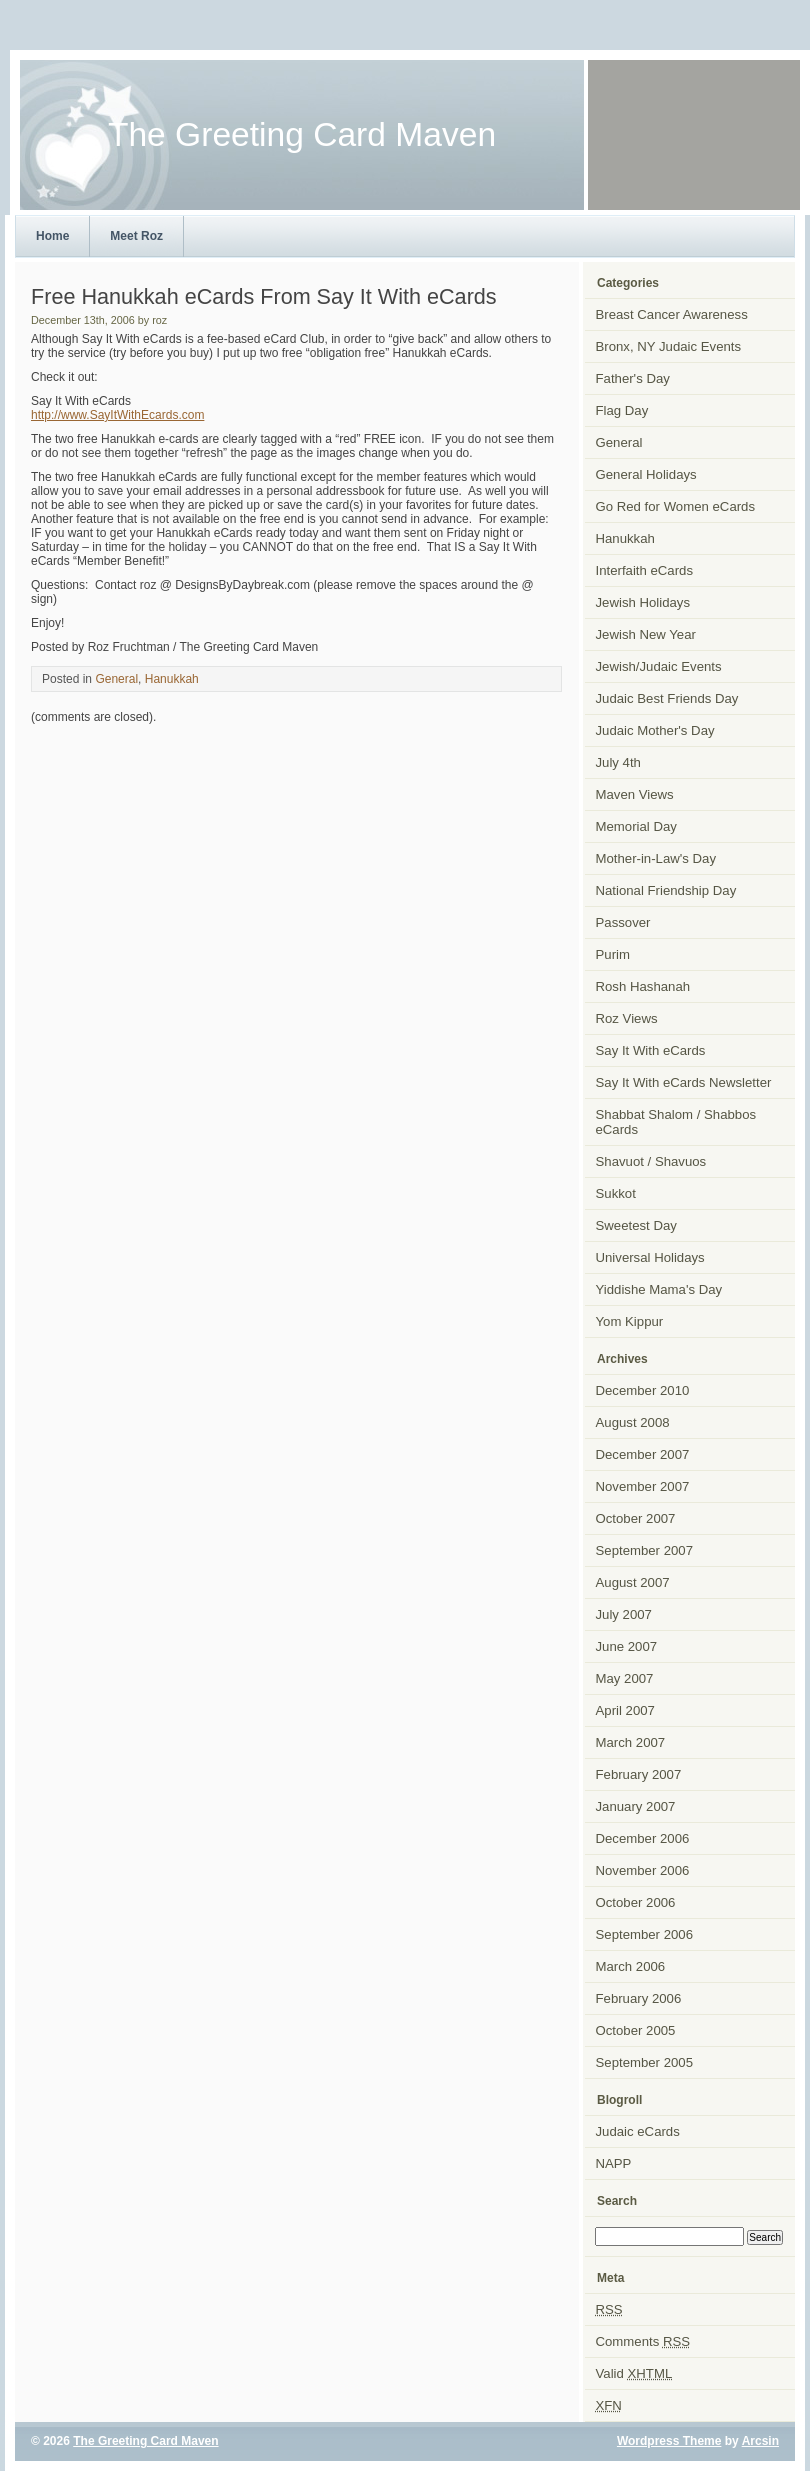  Describe the element at coordinates (633, 1582) in the screenshot. I see `August 2007` at that location.